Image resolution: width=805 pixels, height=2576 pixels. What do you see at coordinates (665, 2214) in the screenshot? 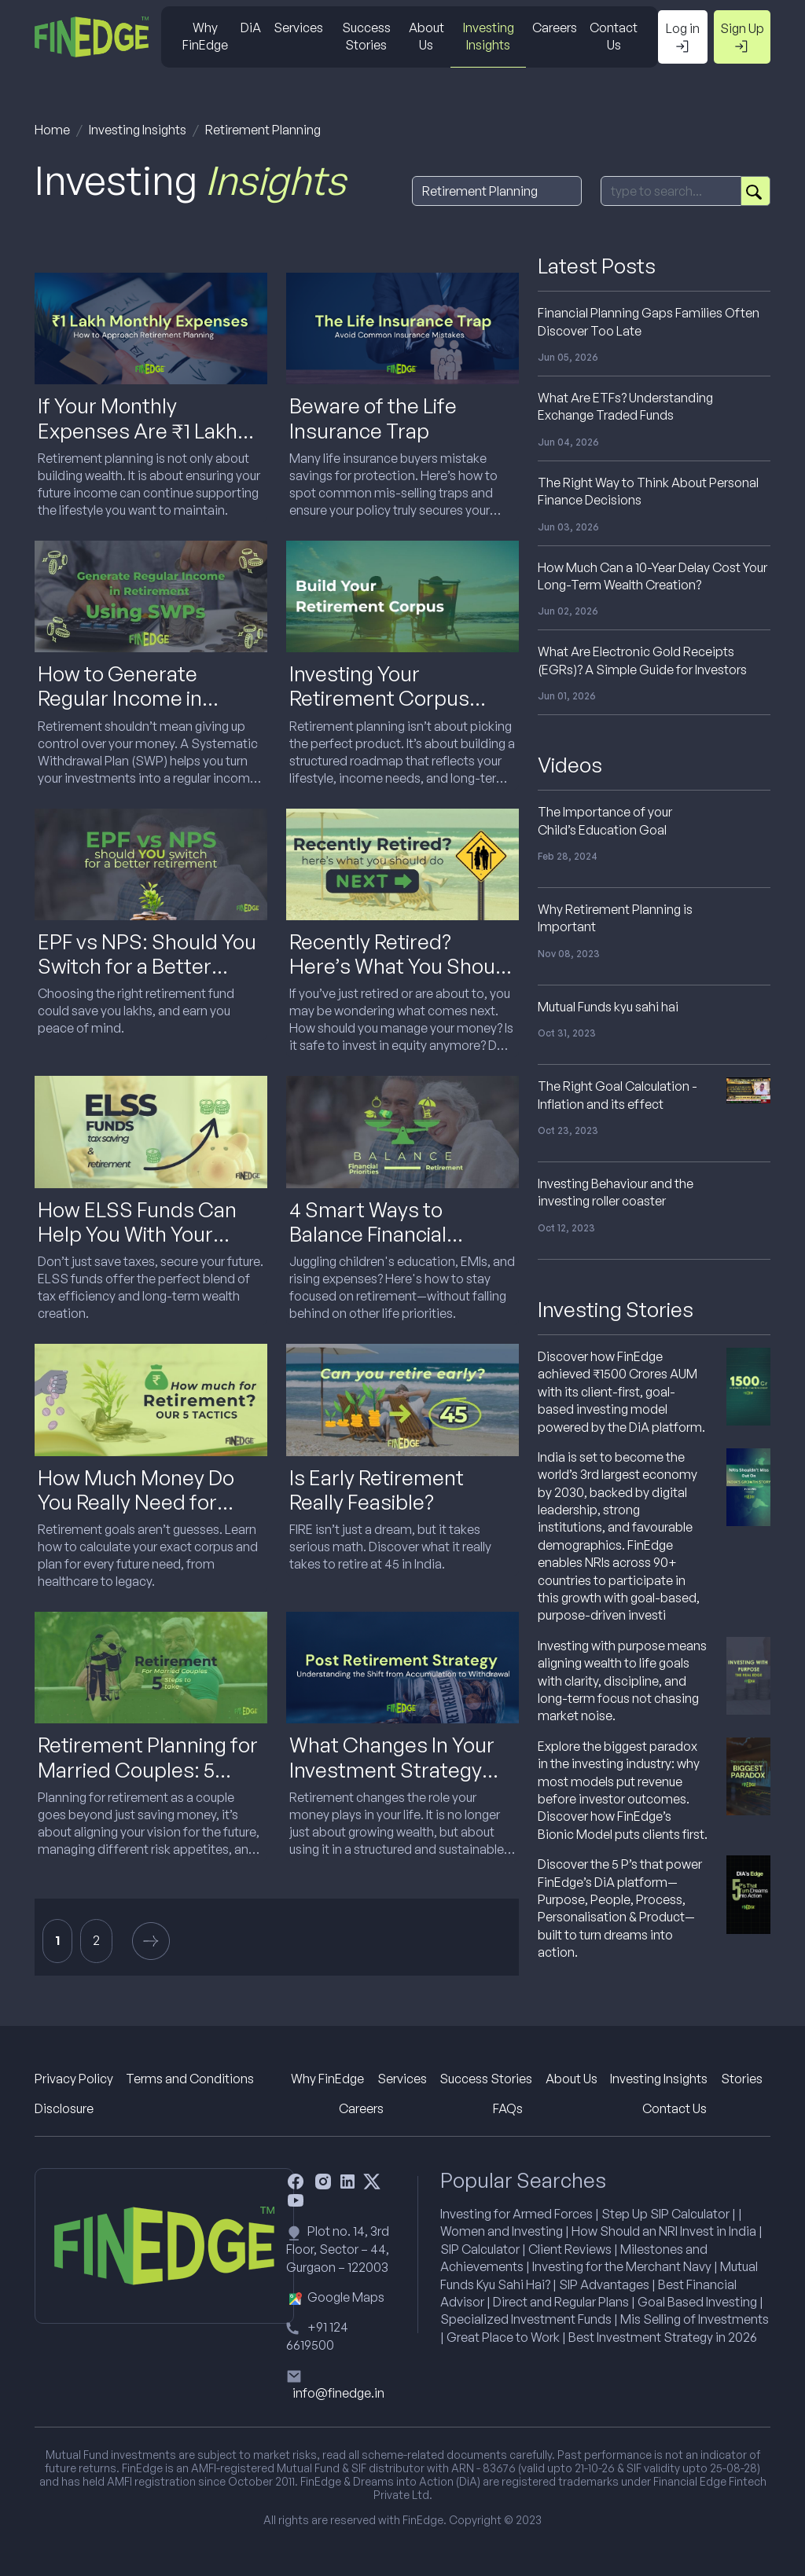
I see `Step Up SIP Calculator` at bounding box center [665, 2214].